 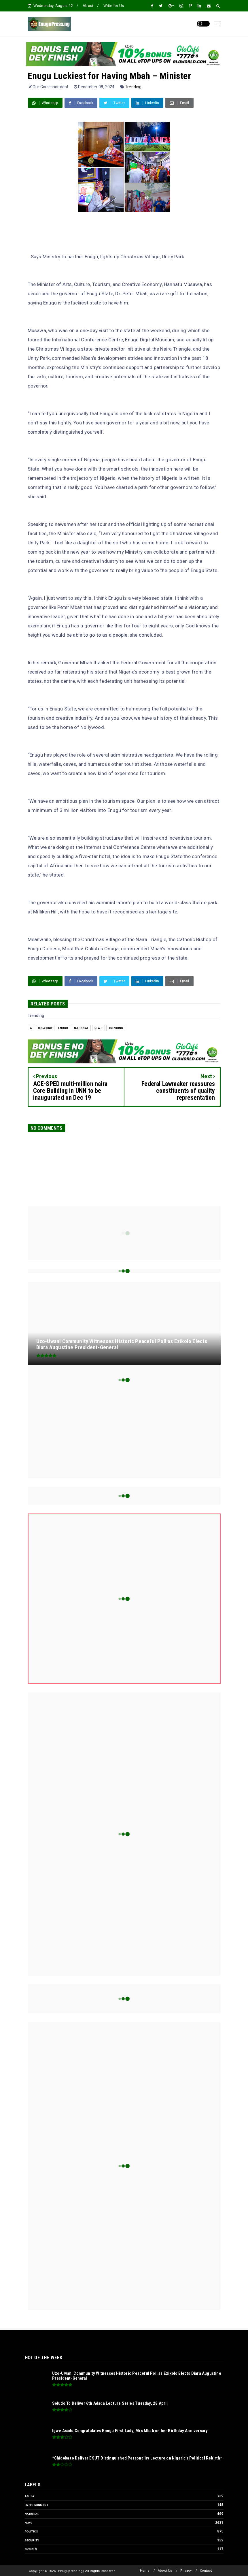 I want to click on National, so click(x=81, y=1028).